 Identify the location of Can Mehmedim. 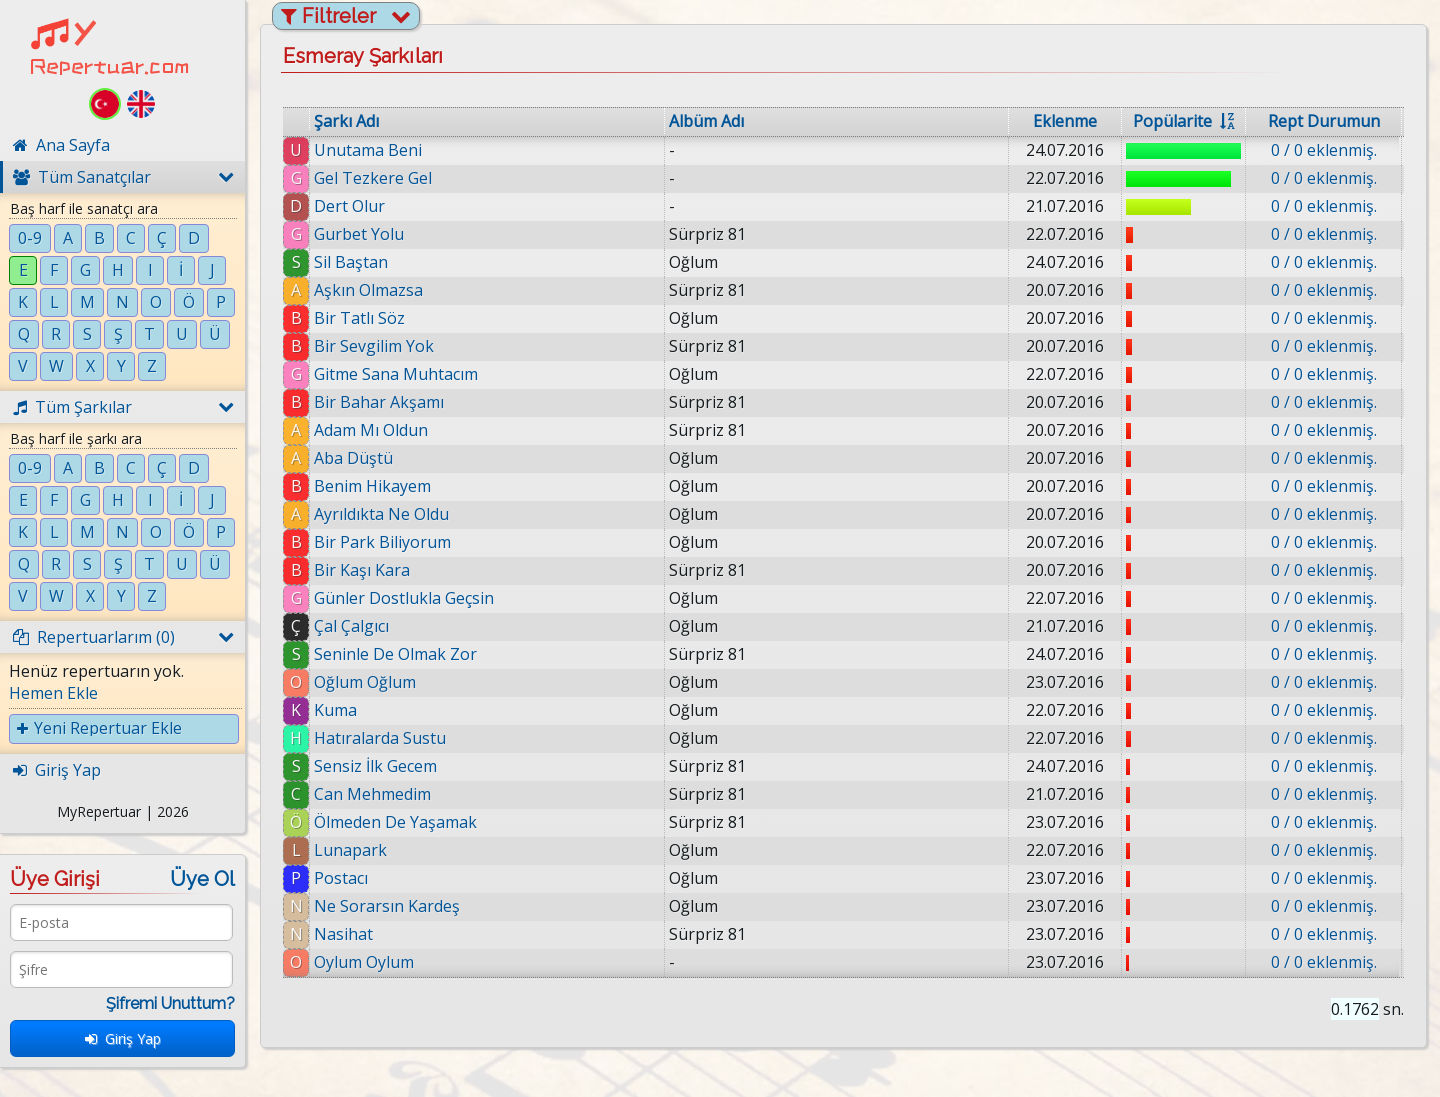
(372, 794).